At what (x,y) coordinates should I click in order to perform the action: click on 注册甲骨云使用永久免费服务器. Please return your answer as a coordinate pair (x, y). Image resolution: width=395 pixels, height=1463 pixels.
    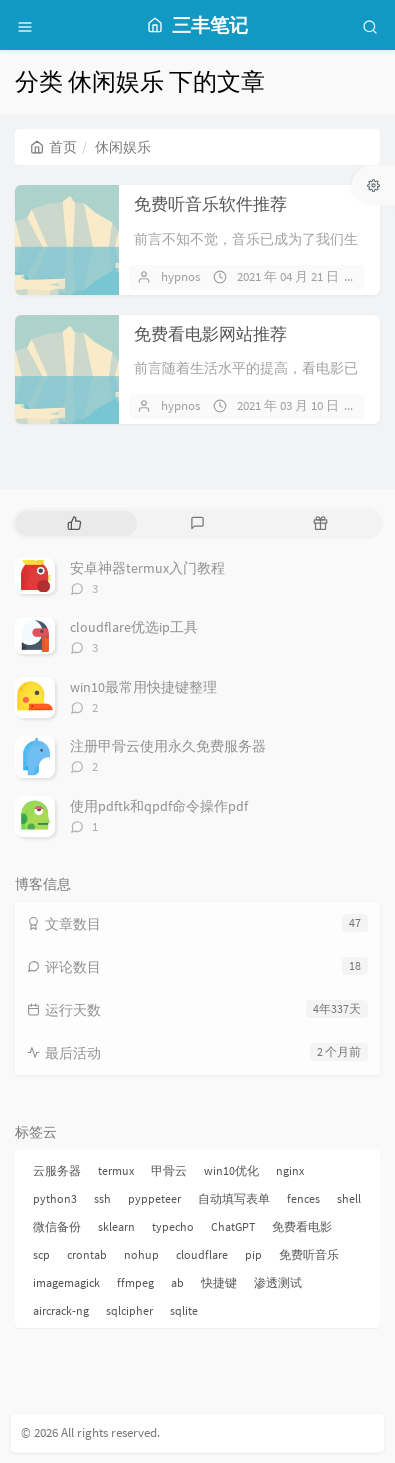
    Looking at the image, I should click on (168, 746).